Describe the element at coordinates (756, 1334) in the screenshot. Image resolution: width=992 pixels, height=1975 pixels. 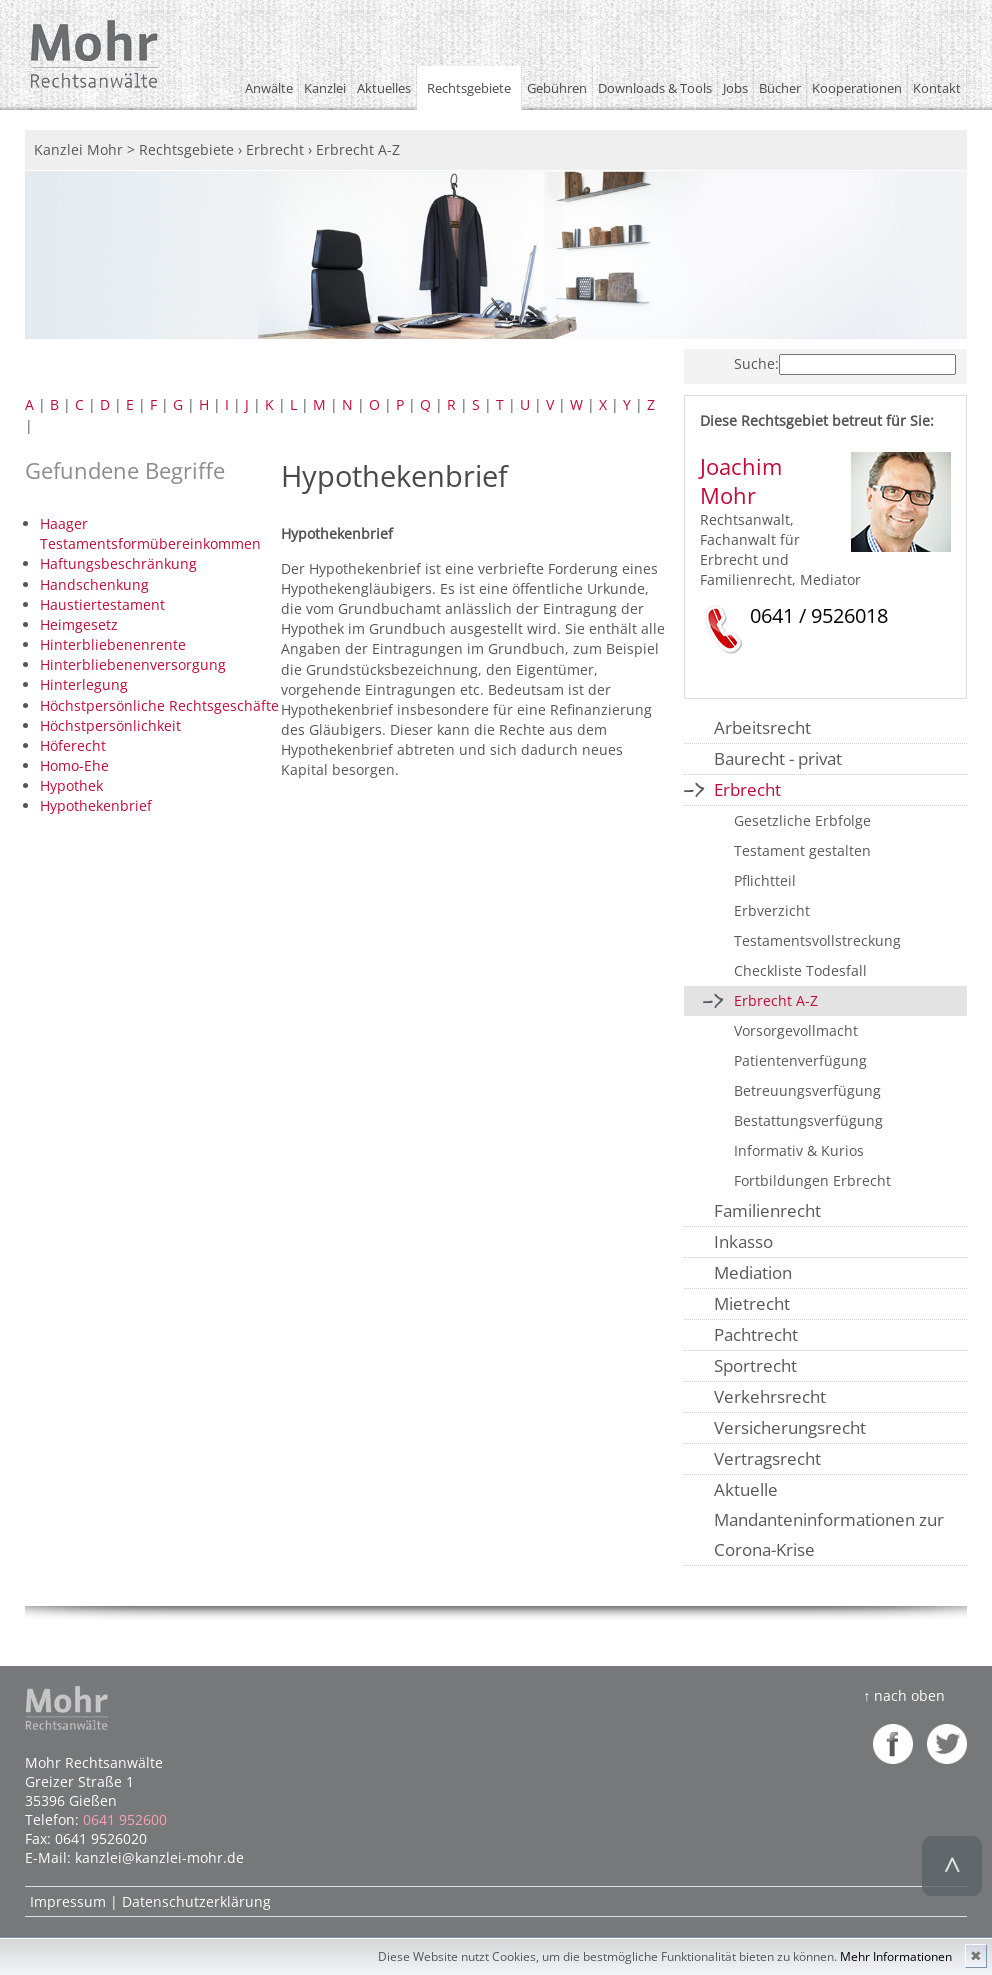
I see `Pachtrecht` at that location.